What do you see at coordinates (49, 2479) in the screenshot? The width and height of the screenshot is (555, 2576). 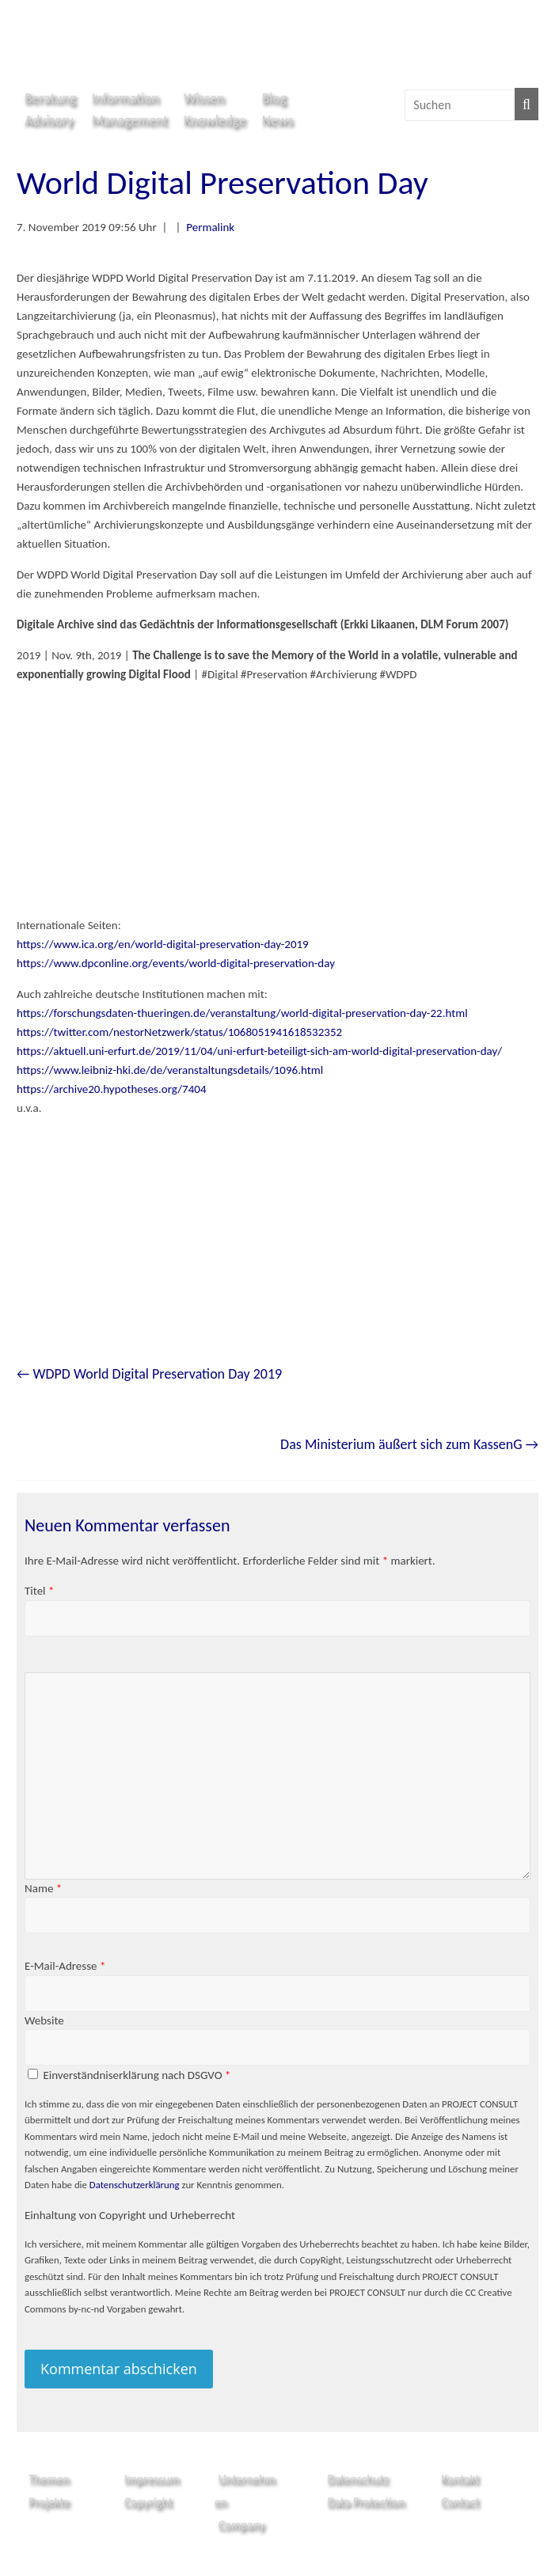 I see `Themen` at bounding box center [49, 2479].